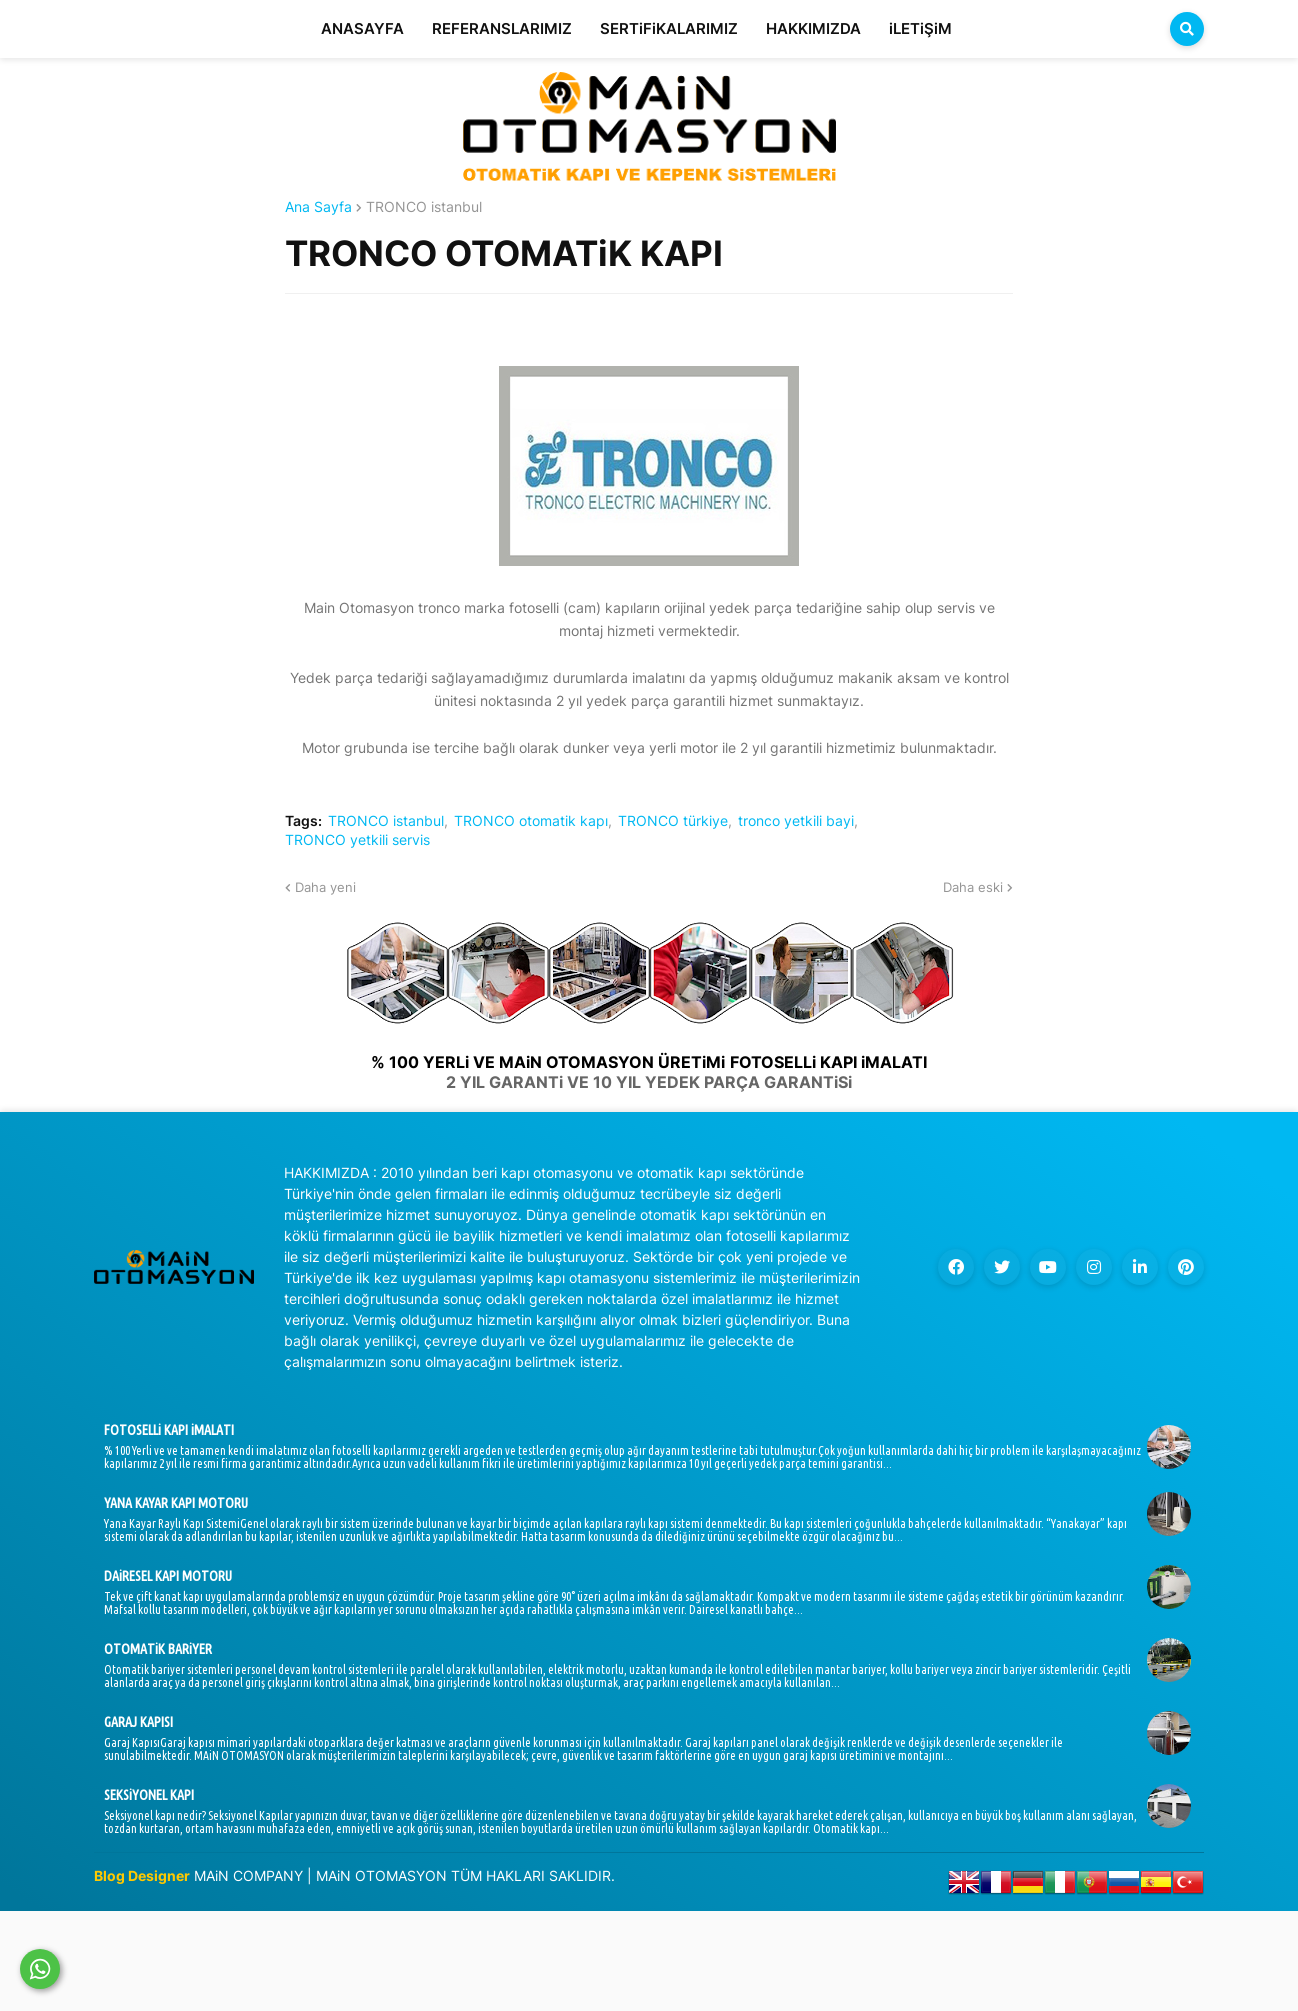 Image resolution: width=1298 pixels, height=2011 pixels. I want to click on HAKKIMIZDA [menuitem], so click(813, 28).